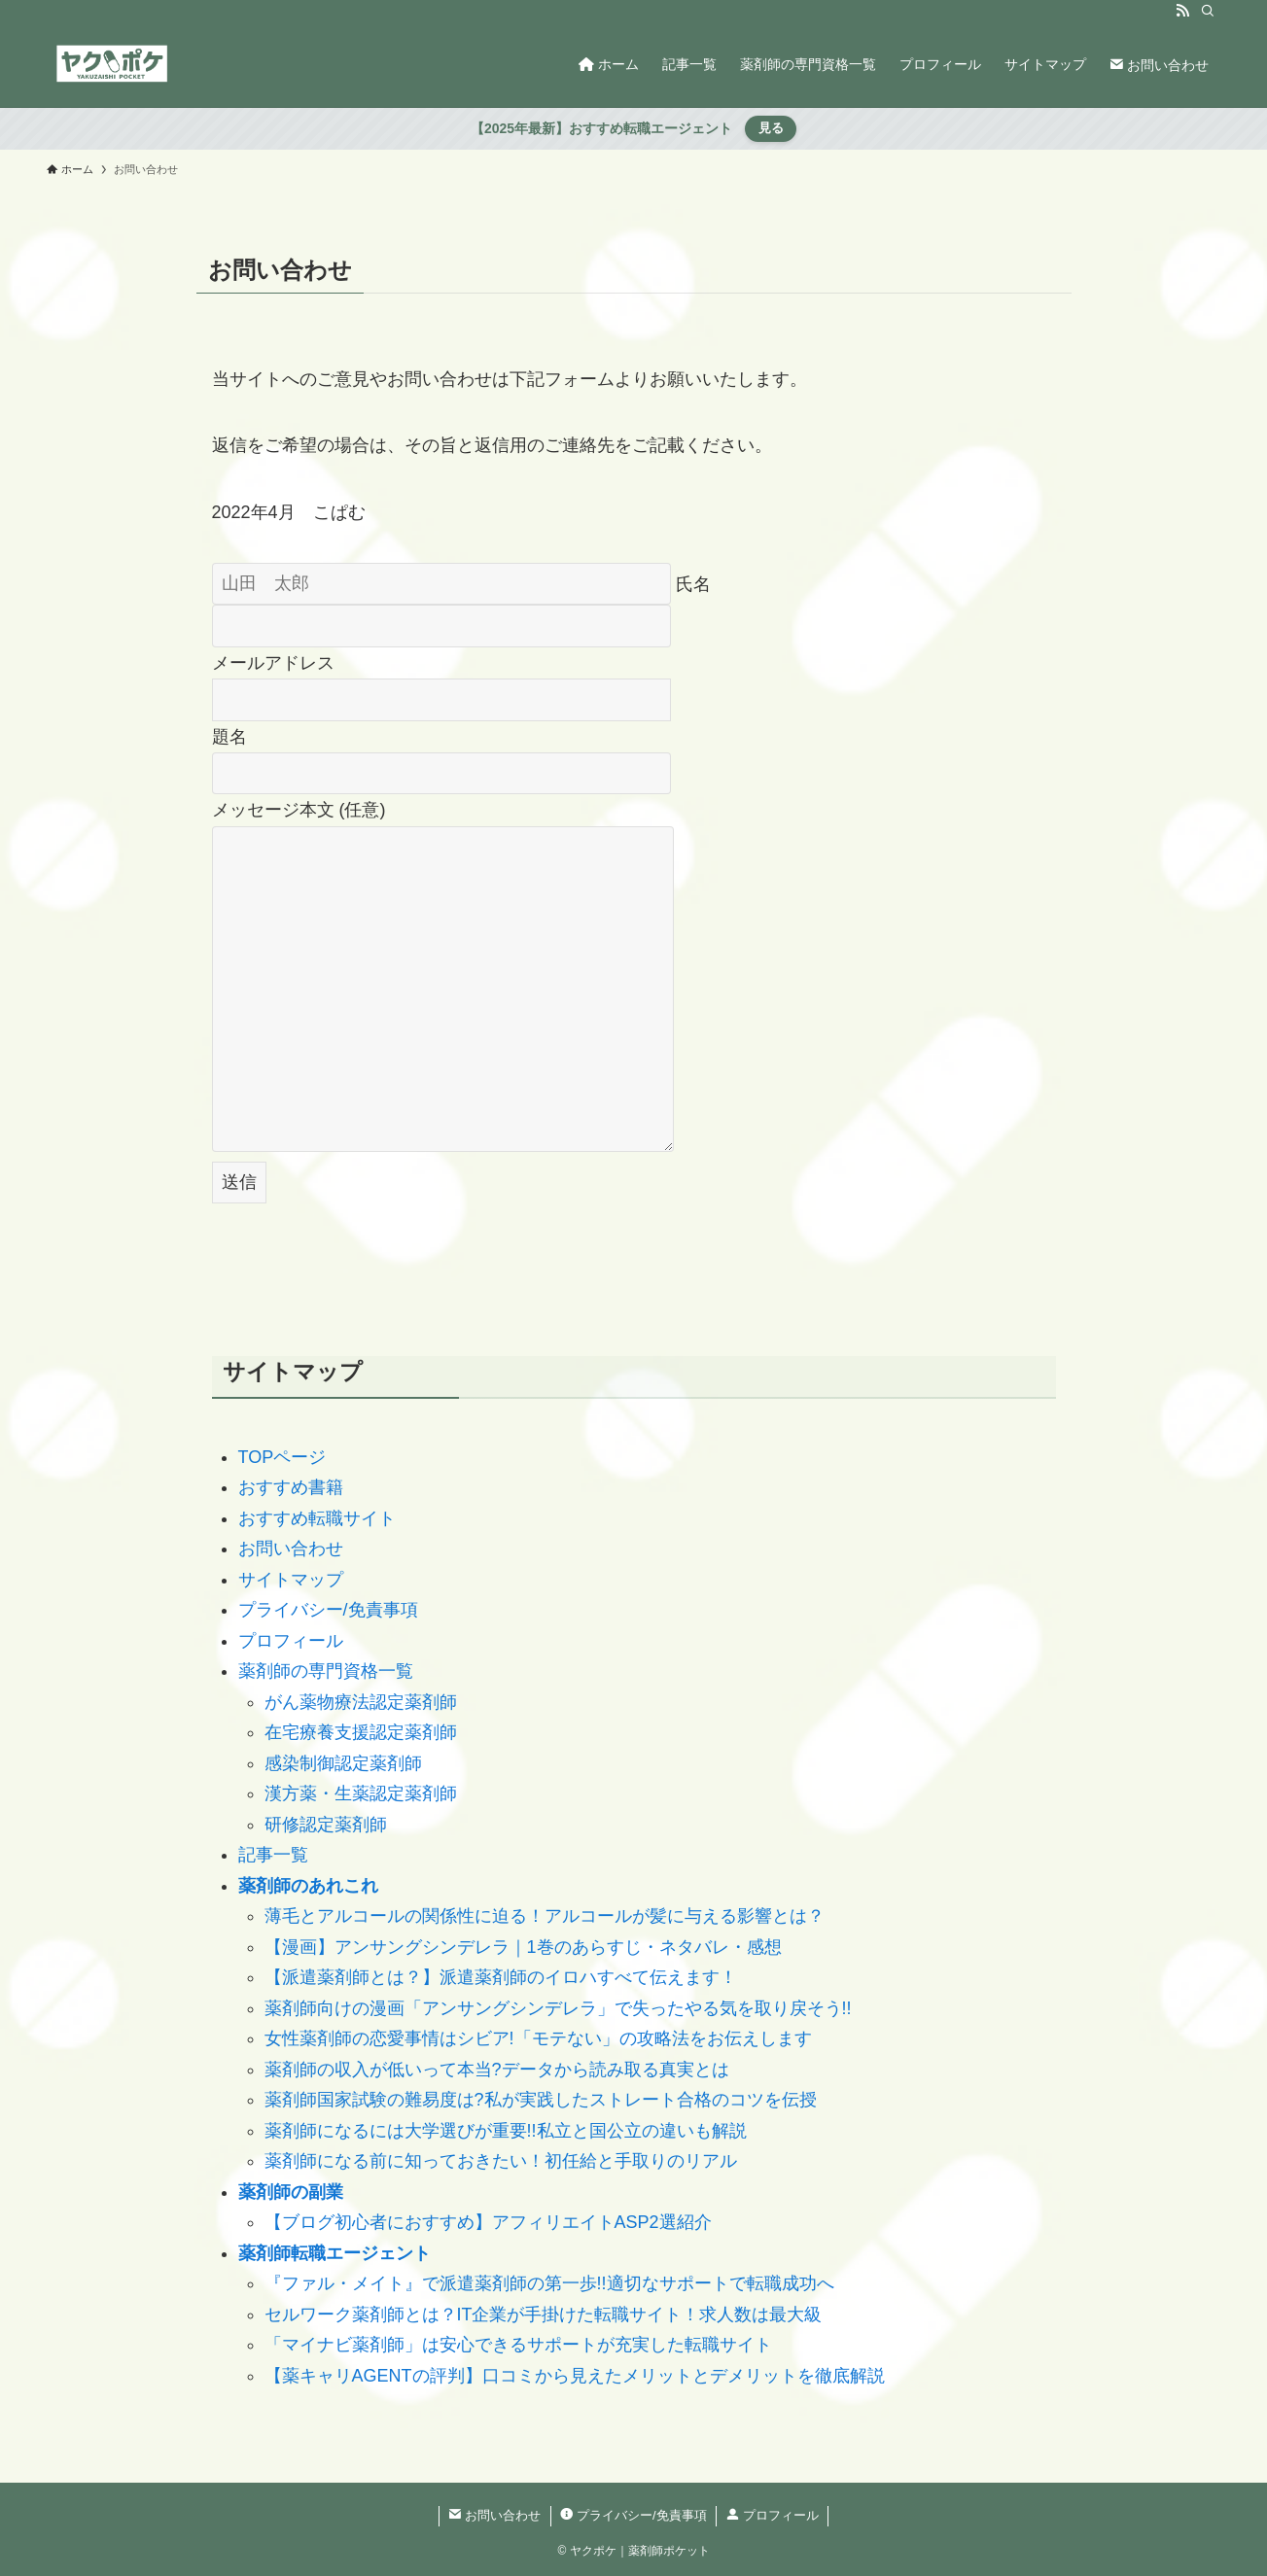  I want to click on 薬剤師になる前に知っておきたい！初任給と手取りのリアル, so click(500, 2161).